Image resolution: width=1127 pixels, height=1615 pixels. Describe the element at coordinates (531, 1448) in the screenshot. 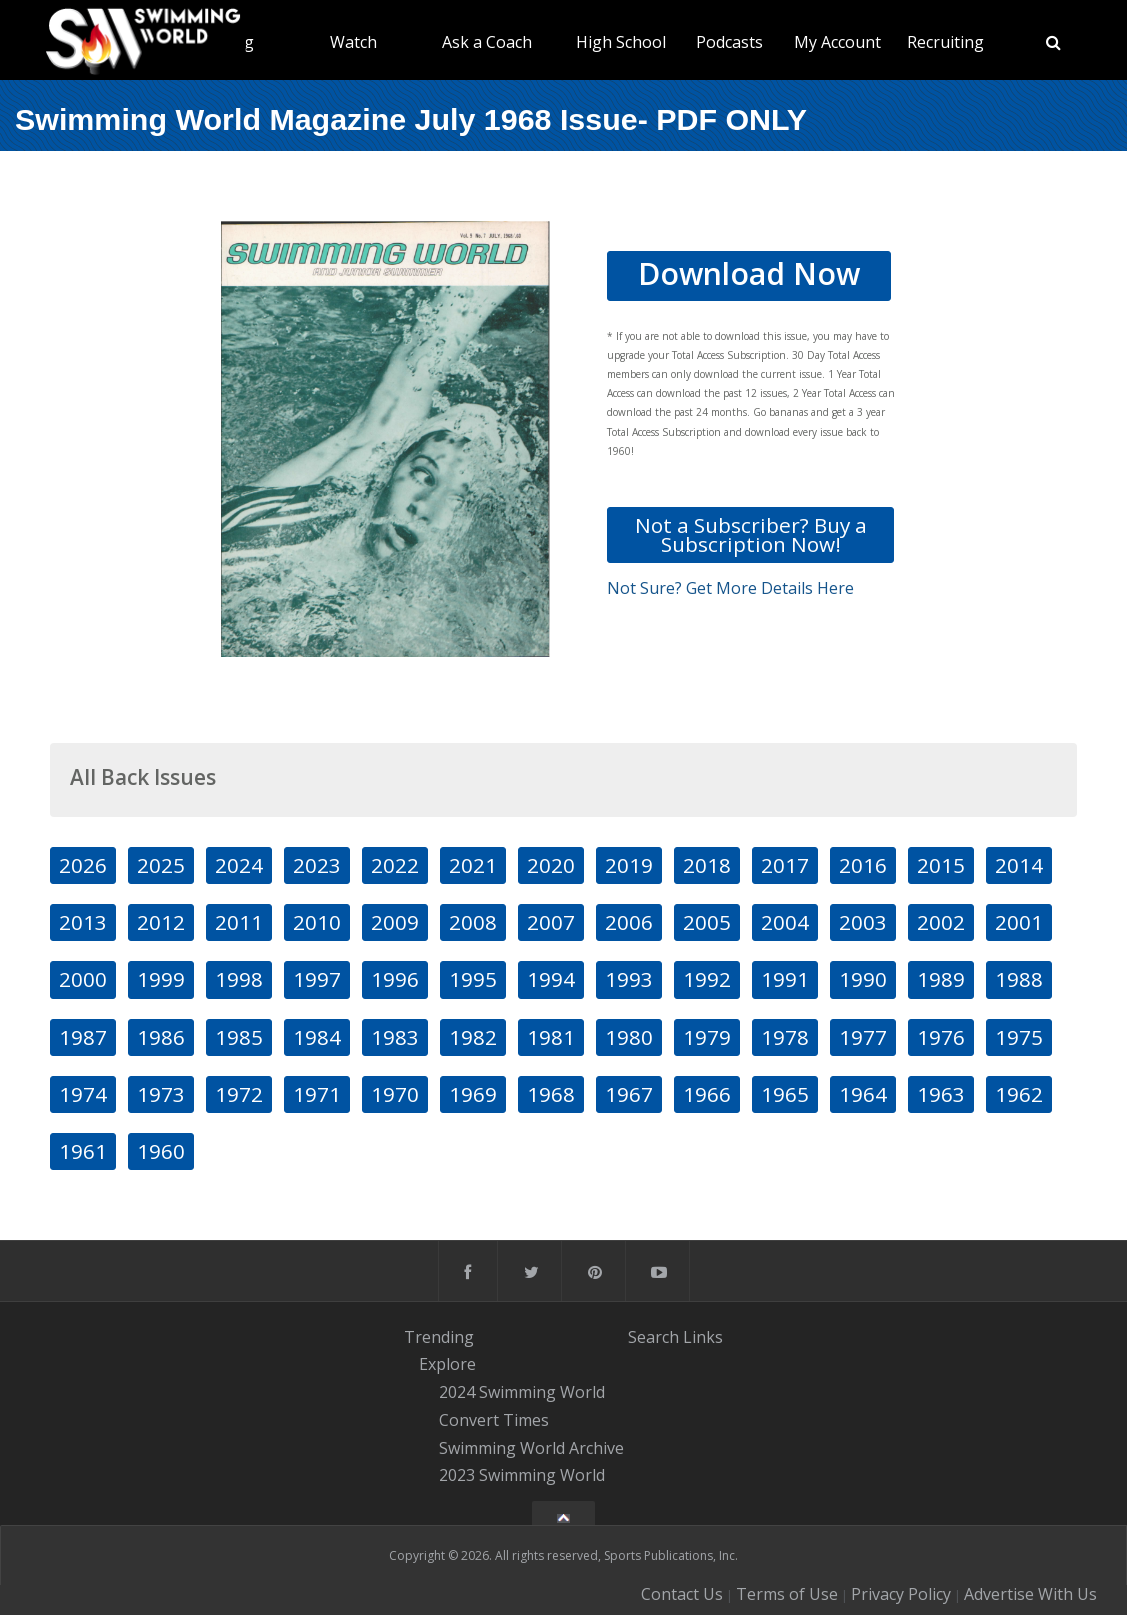

I see `Swimming World Archive` at that location.